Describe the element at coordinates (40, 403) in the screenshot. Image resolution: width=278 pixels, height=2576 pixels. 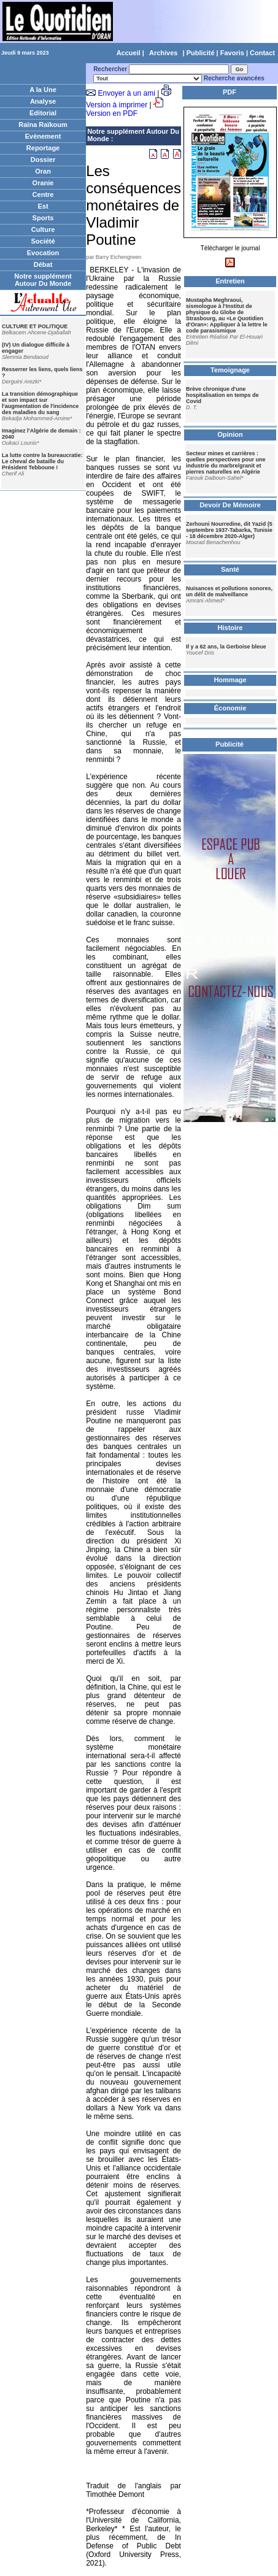
I see `La transition démographique et son impact sur l'augmentation de l'incidence des maladies du sang` at that location.